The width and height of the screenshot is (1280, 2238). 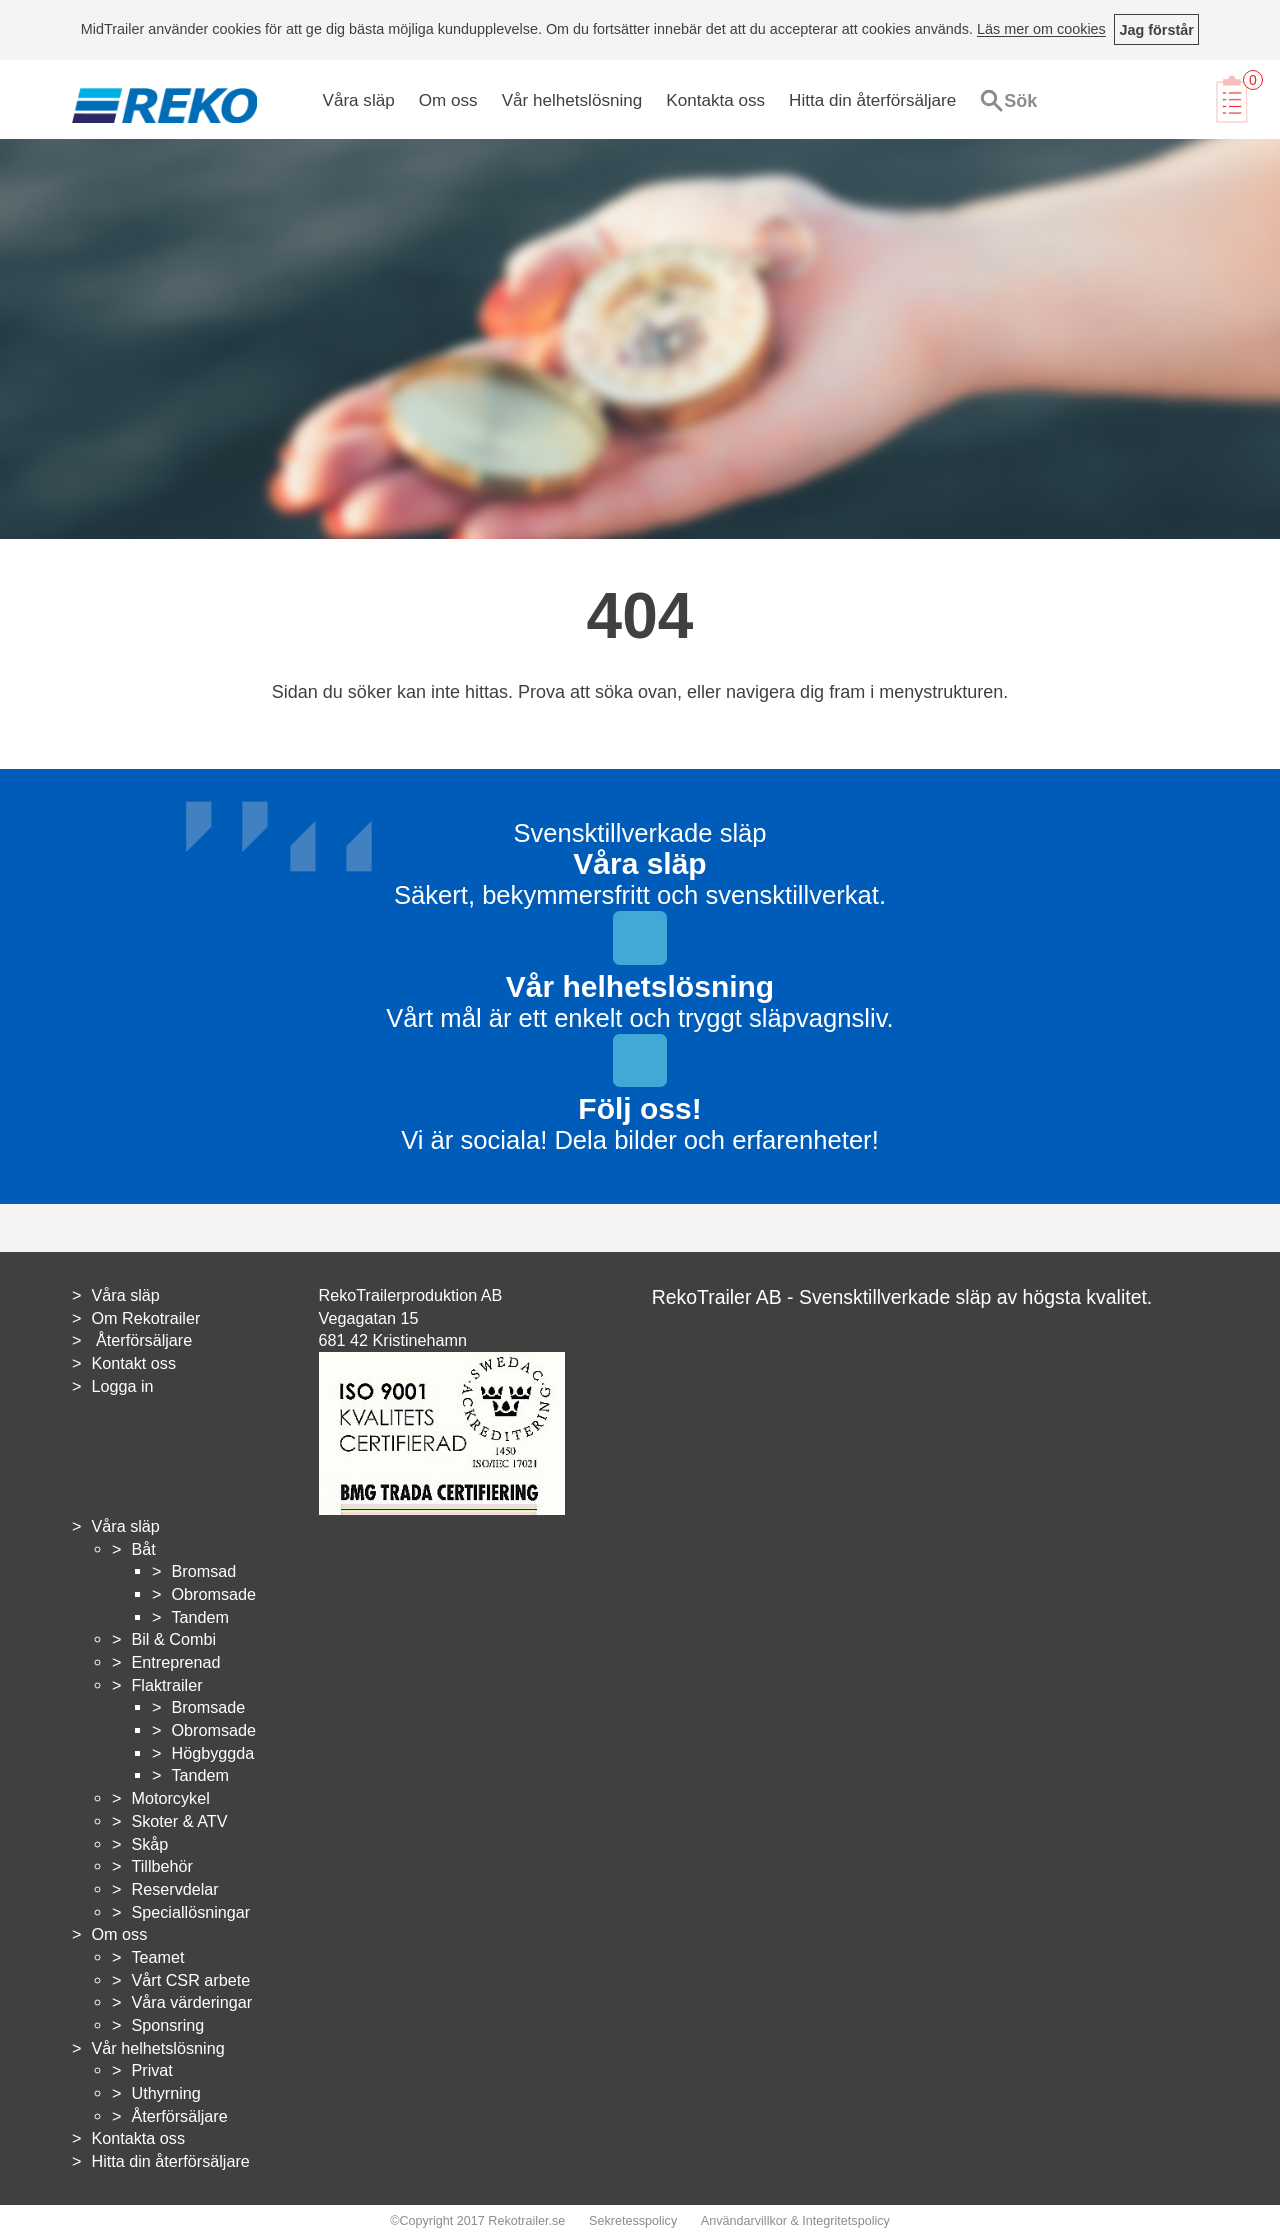 What do you see at coordinates (161, 1866) in the screenshot?
I see `Tillbehör` at bounding box center [161, 1866].